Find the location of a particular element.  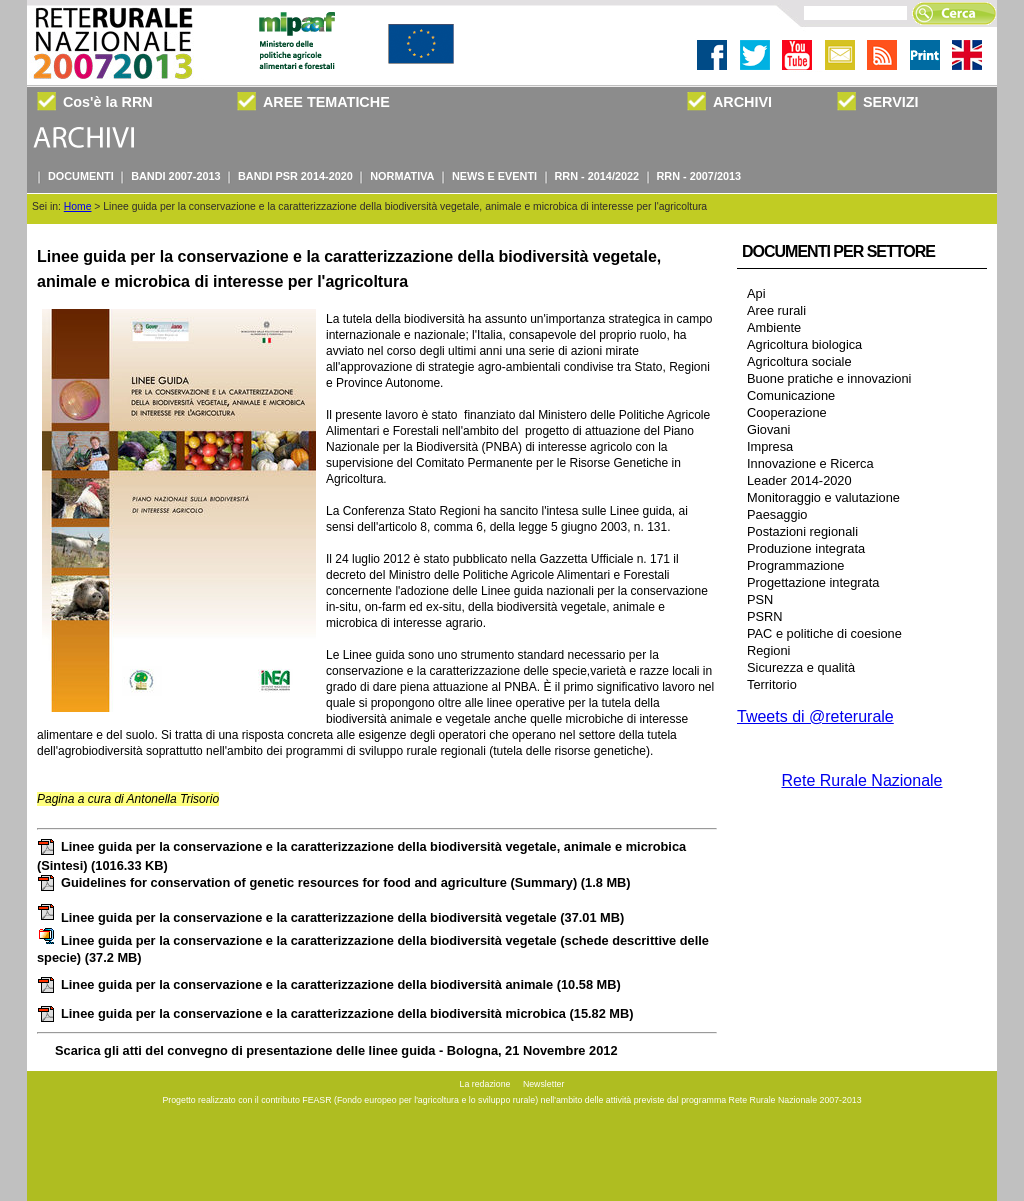

Linee guida per la conservazione e la caratterizzazione della biodiversità microbica is located at coordinates (335, 1013).